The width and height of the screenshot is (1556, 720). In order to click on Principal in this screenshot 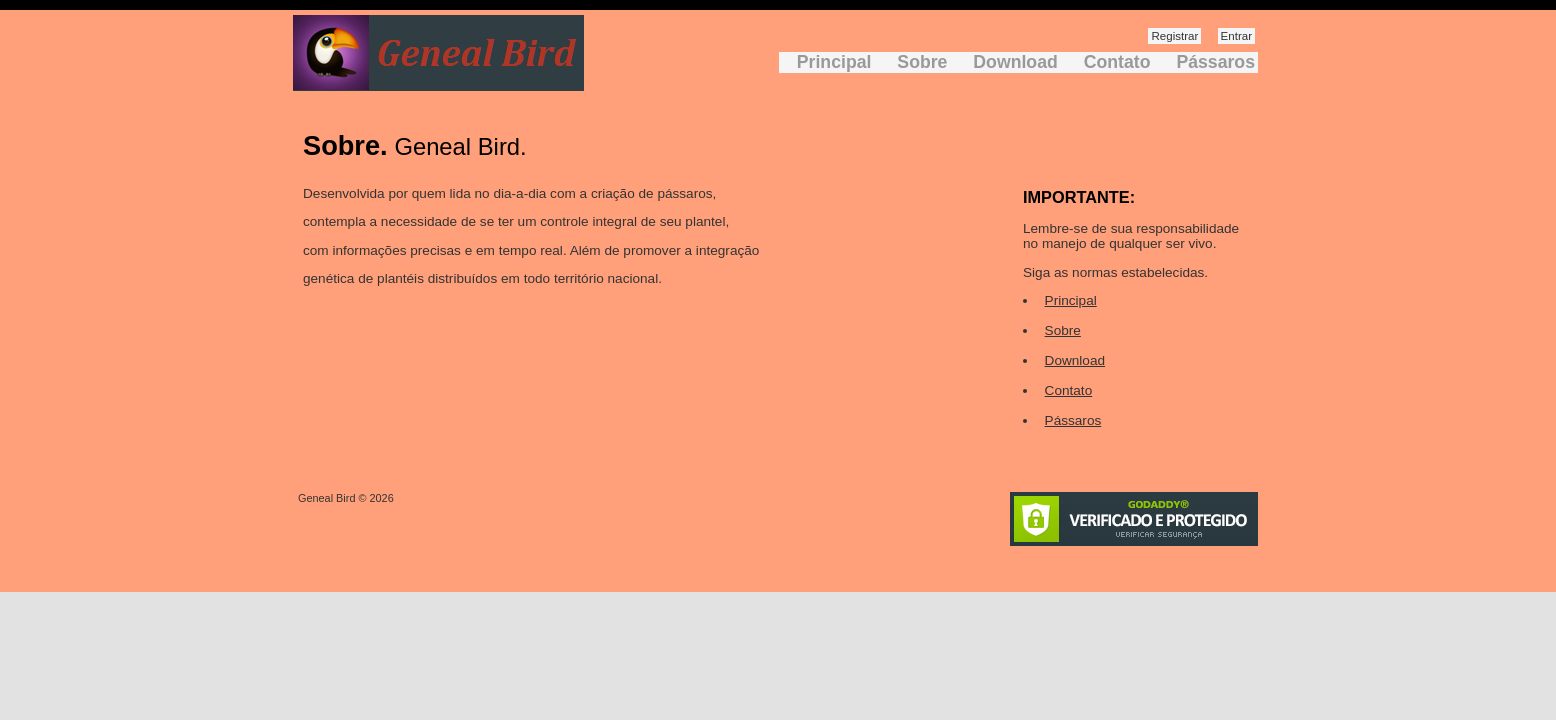, I will do `click(834, 62)`.